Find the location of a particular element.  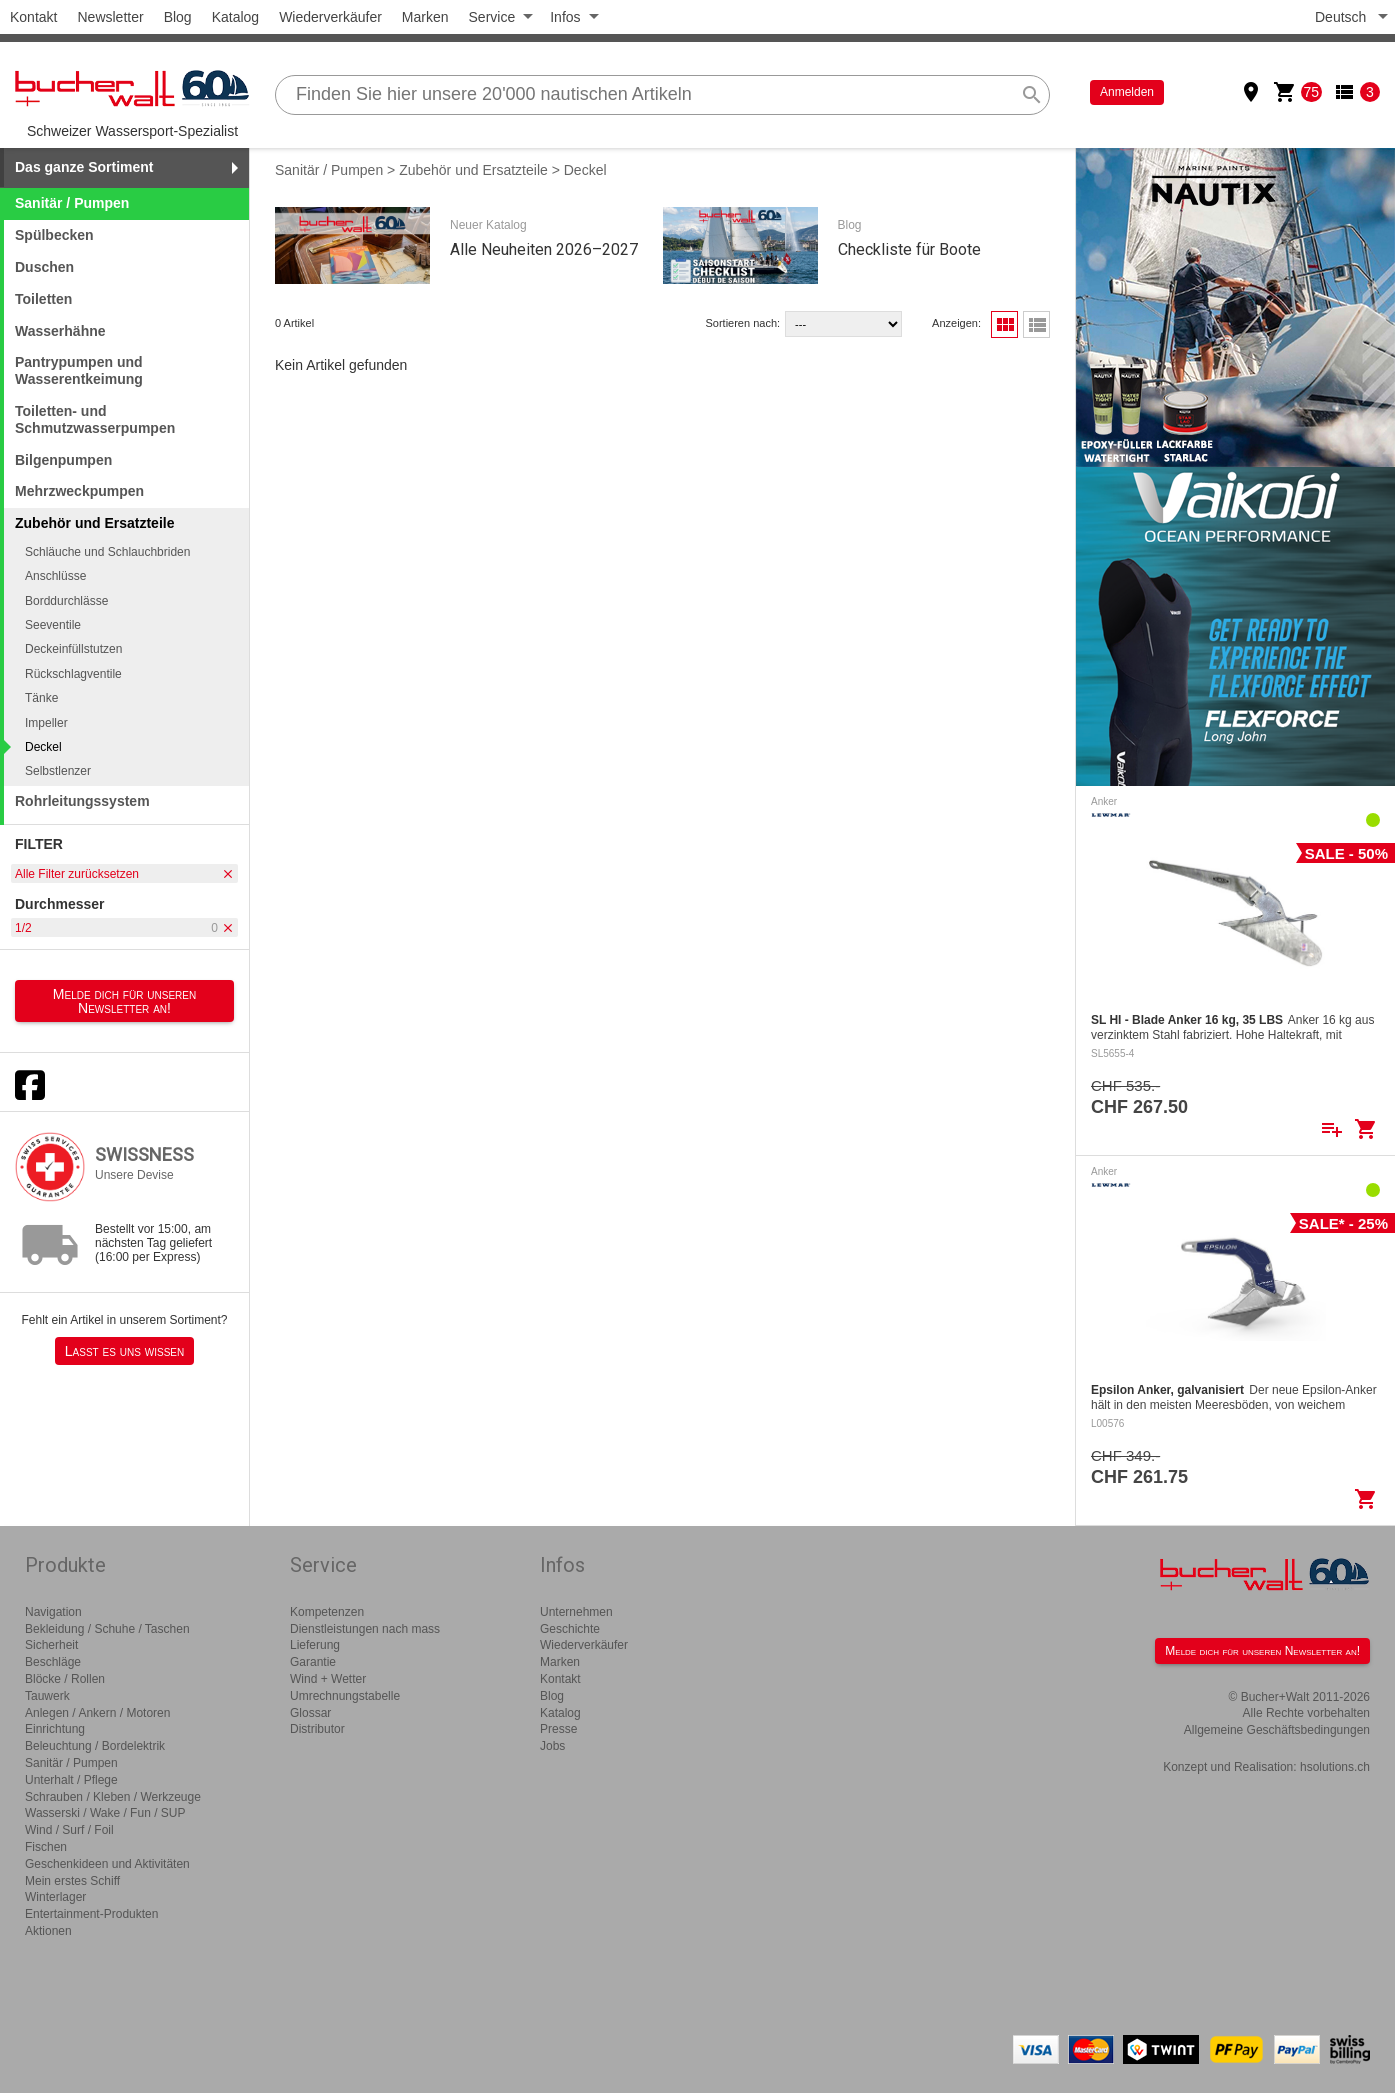

Jobs is located at coordinates (552, 1746).